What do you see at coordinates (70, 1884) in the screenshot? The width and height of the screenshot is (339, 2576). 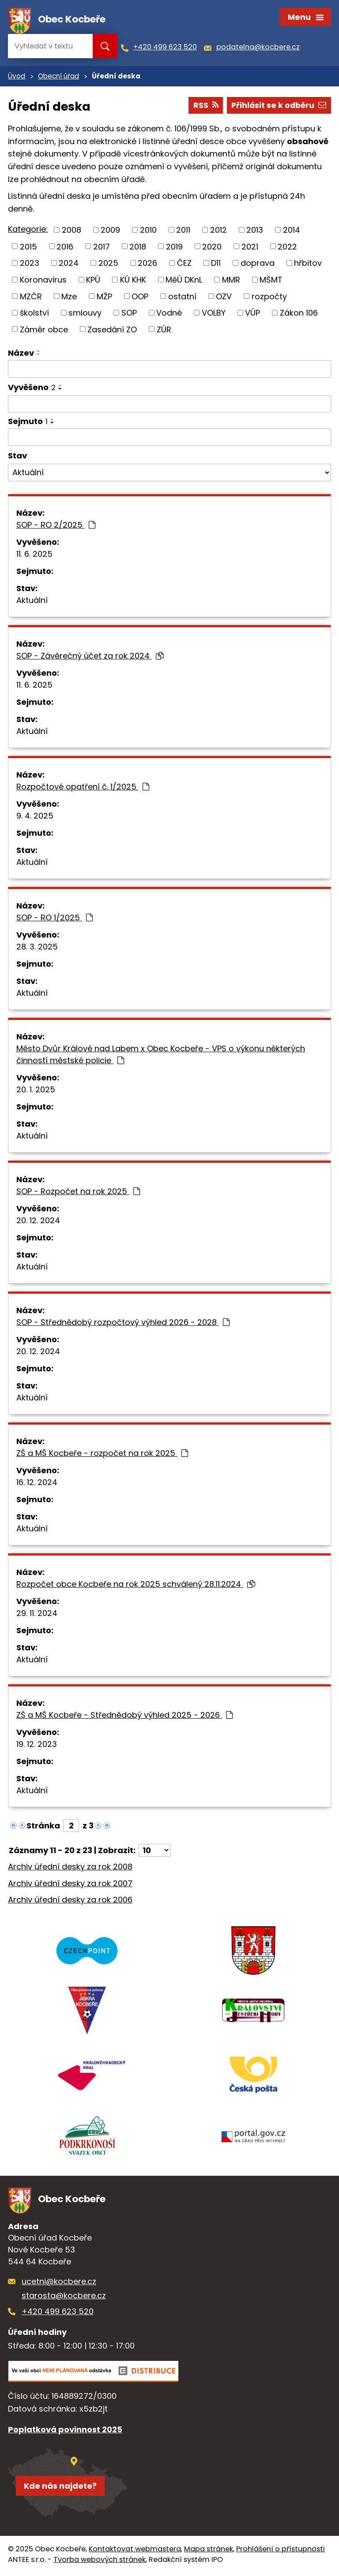 I see `Archiv úřední desky za rok 2007` at bounding box center [70, 1884].